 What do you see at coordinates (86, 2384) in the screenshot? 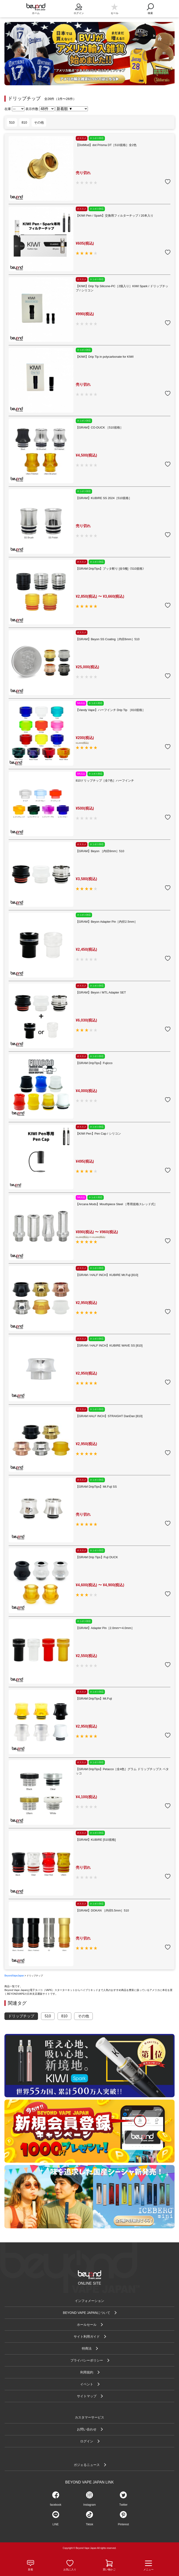
I see `イベント` at bounding box center [86, 2384].